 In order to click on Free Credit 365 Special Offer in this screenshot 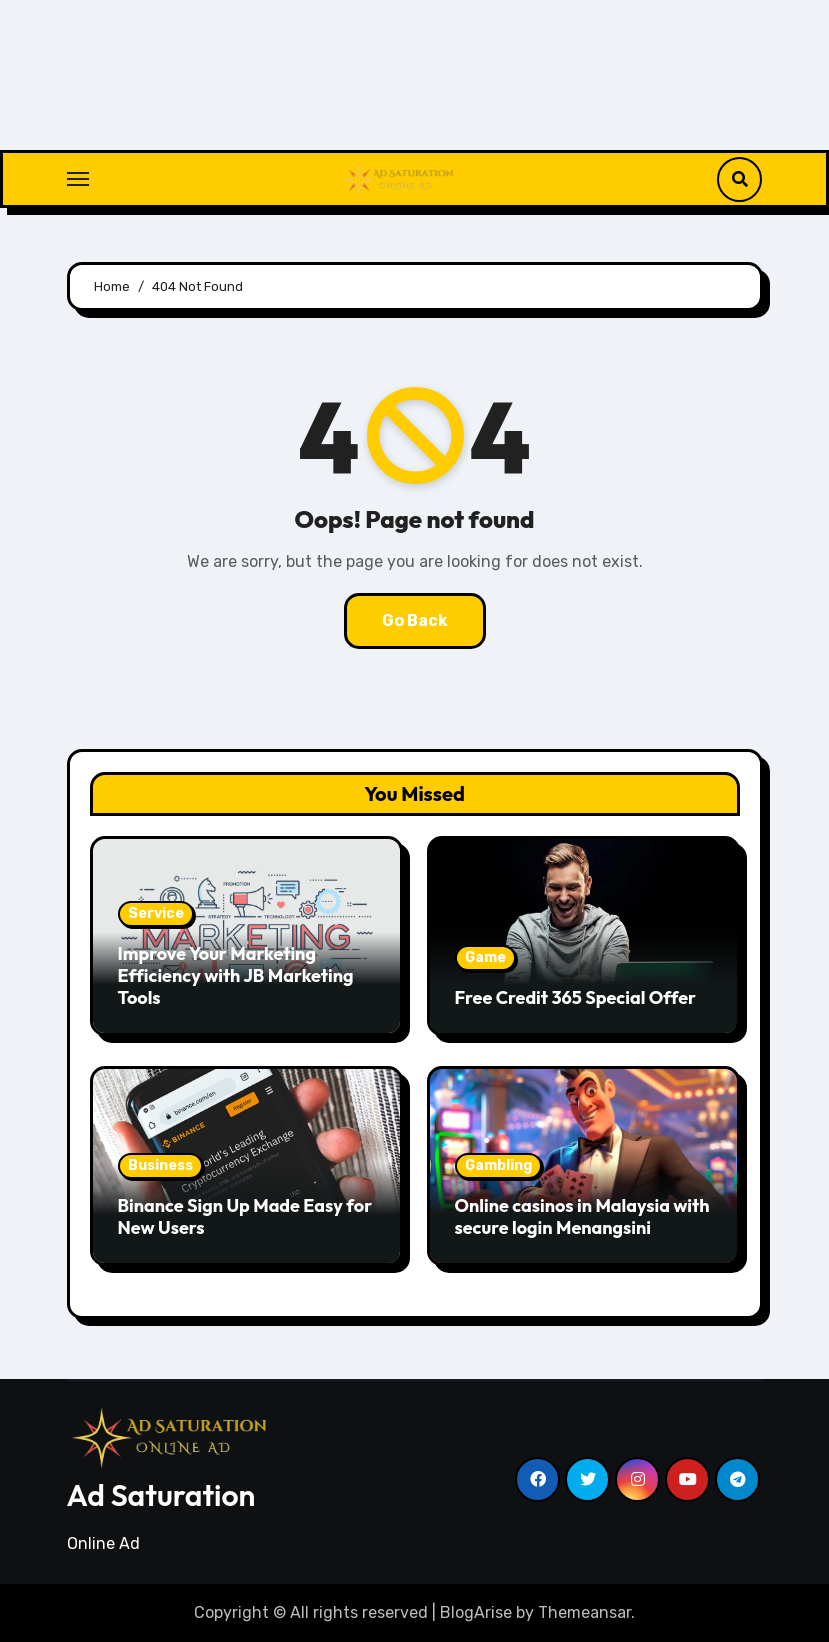, I will do `click(576, 997)`.